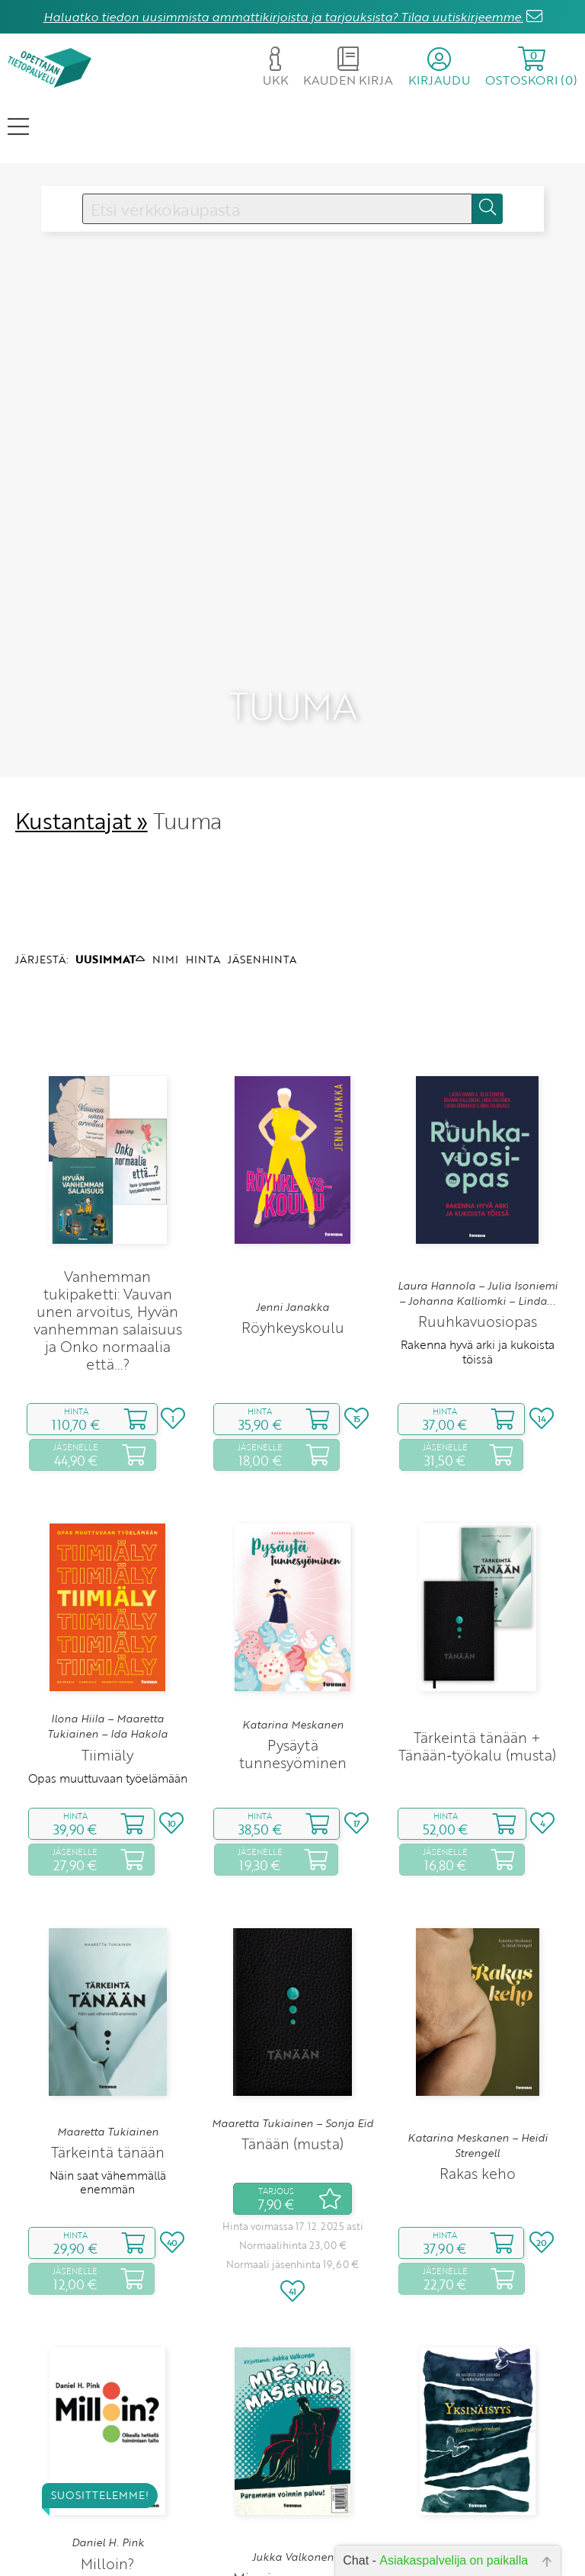 The image size is (585, 2576). What do you see at coordinates (292, 2019) in the screenshot?
I see `Tänään (musta)` at bounding box center [292, 2019].